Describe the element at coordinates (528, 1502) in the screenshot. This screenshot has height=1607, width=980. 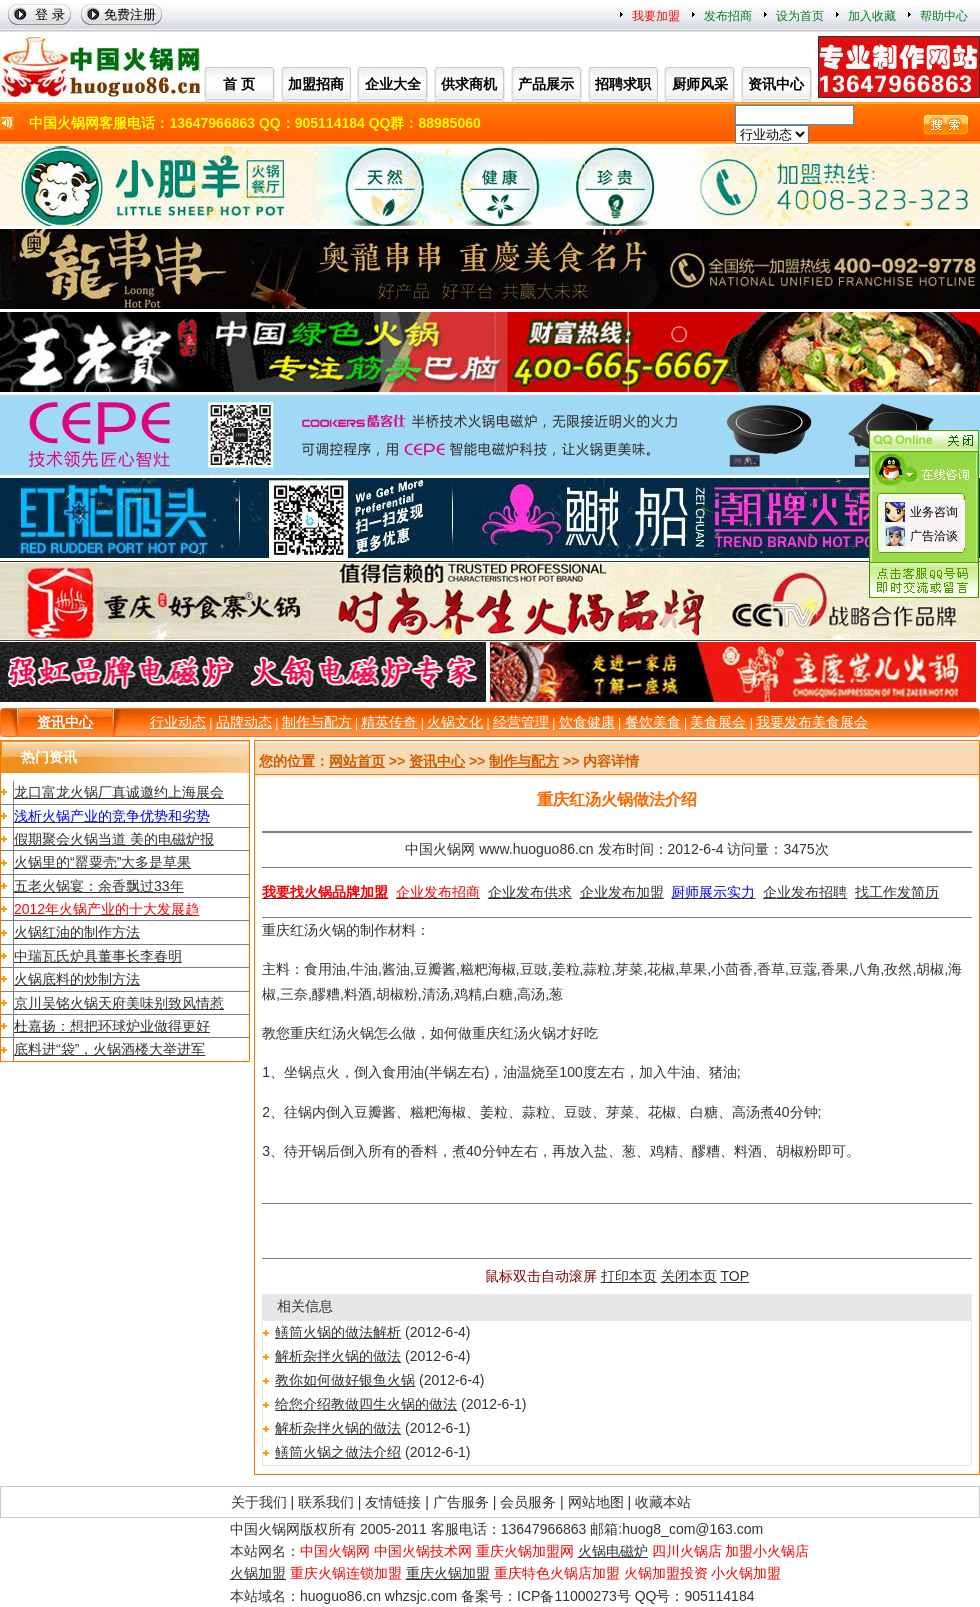
I see `会员服务` at that location.